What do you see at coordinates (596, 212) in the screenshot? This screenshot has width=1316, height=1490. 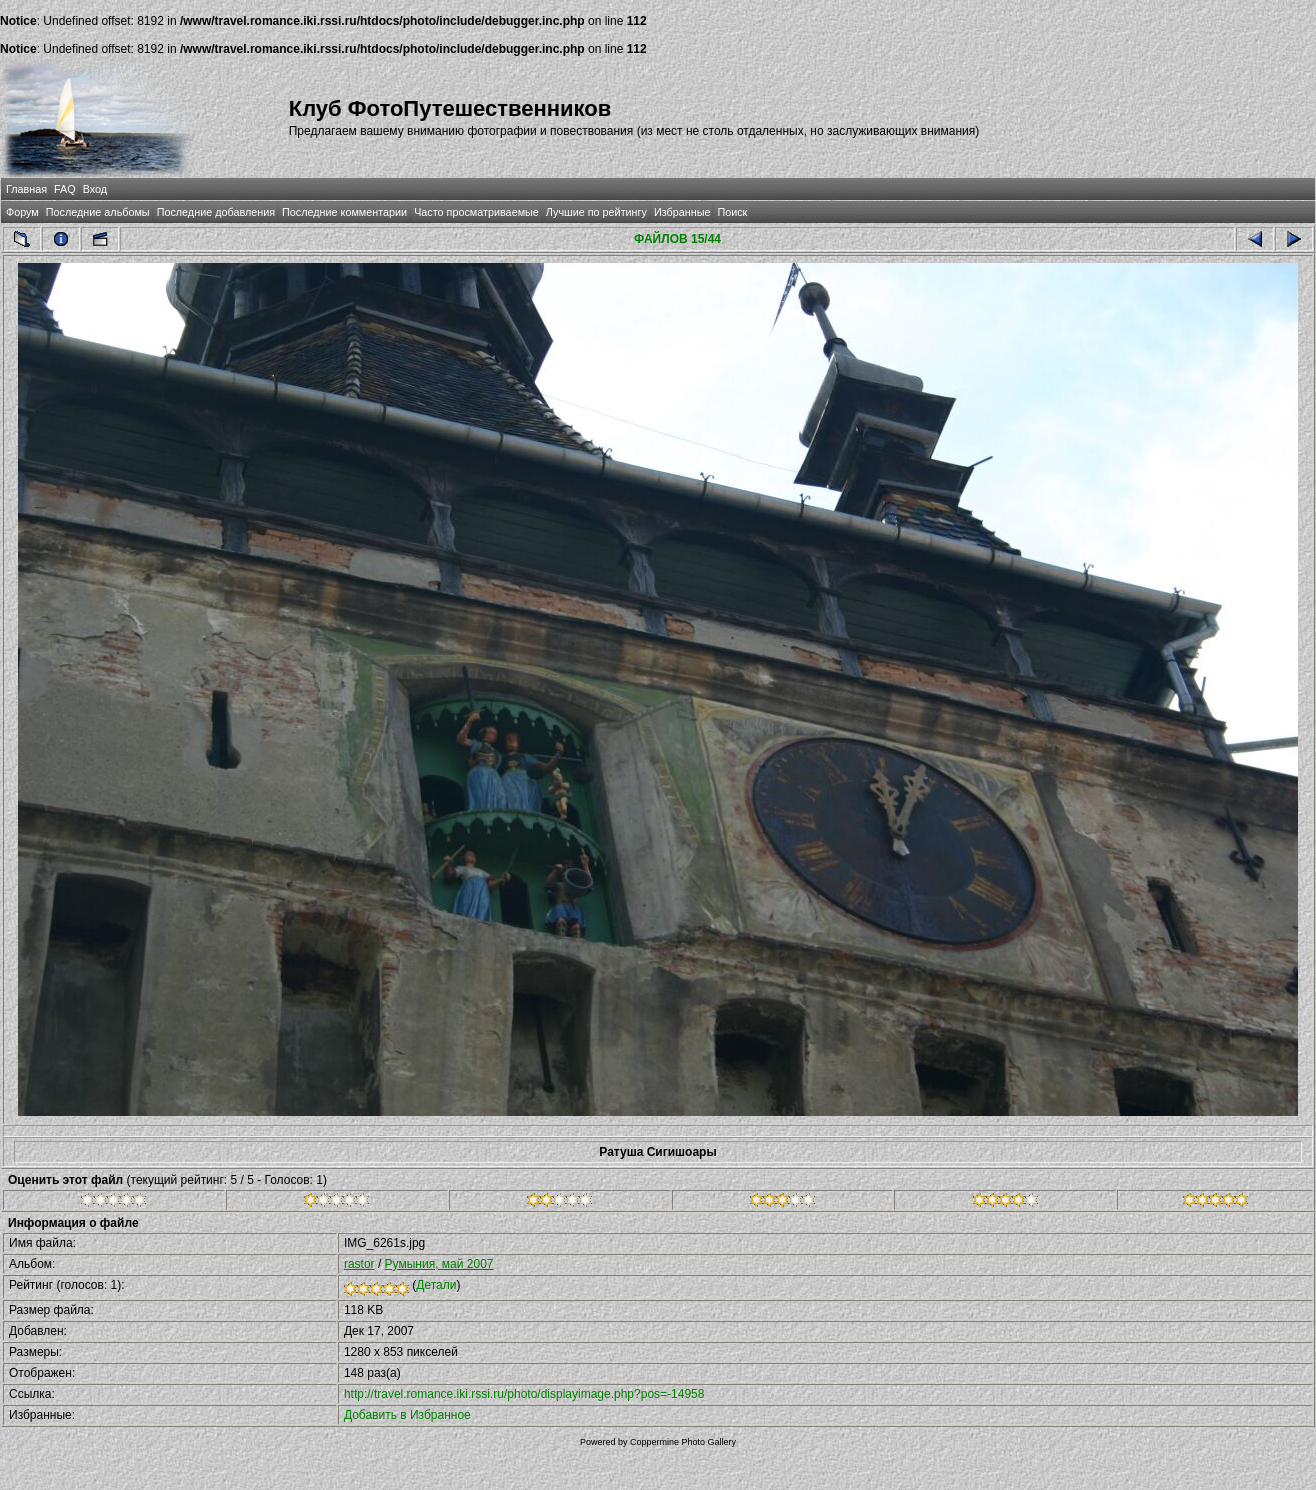 I see `Лучшие по рейтингу` at bounding box center [596, 212].